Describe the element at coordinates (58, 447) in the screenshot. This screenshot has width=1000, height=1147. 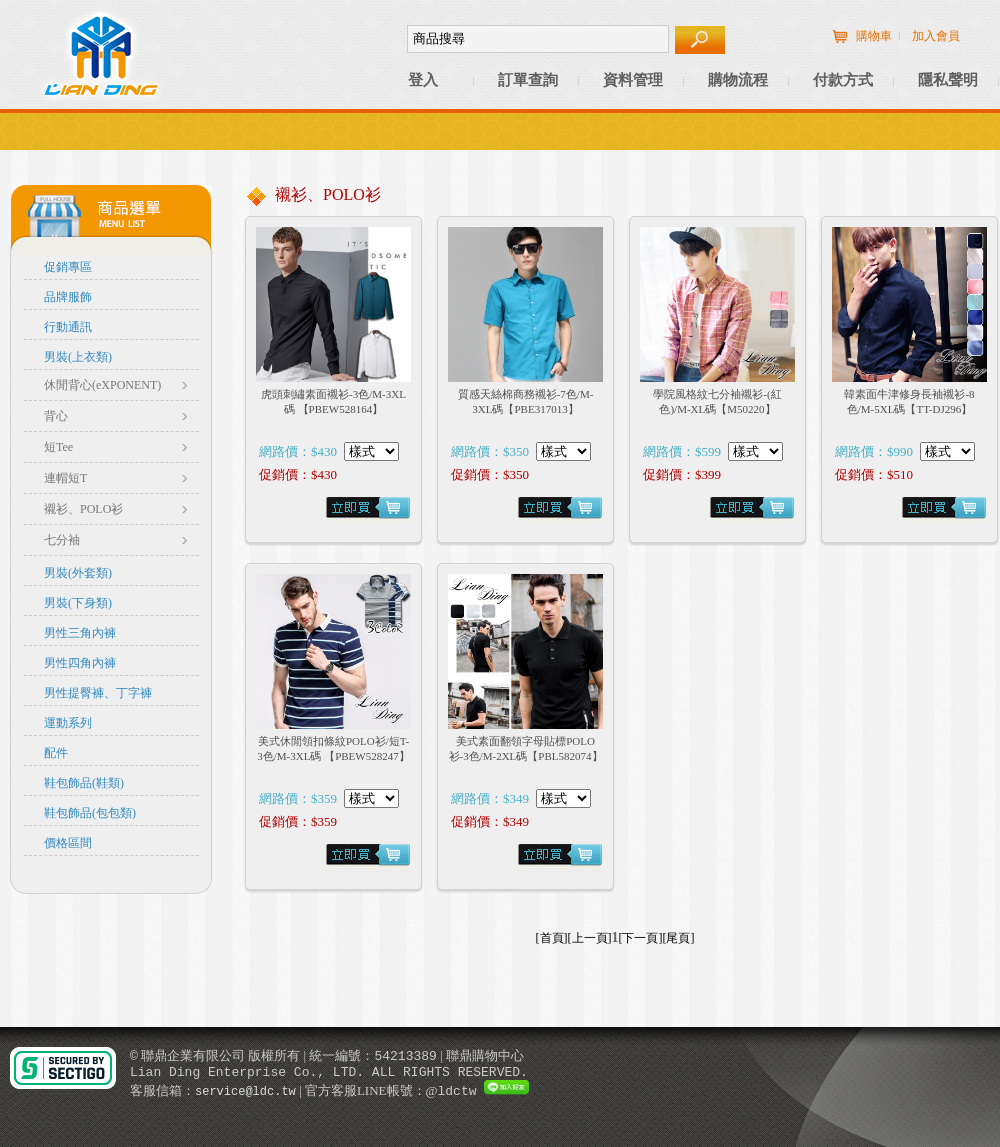
I see `短Tee` at that location.